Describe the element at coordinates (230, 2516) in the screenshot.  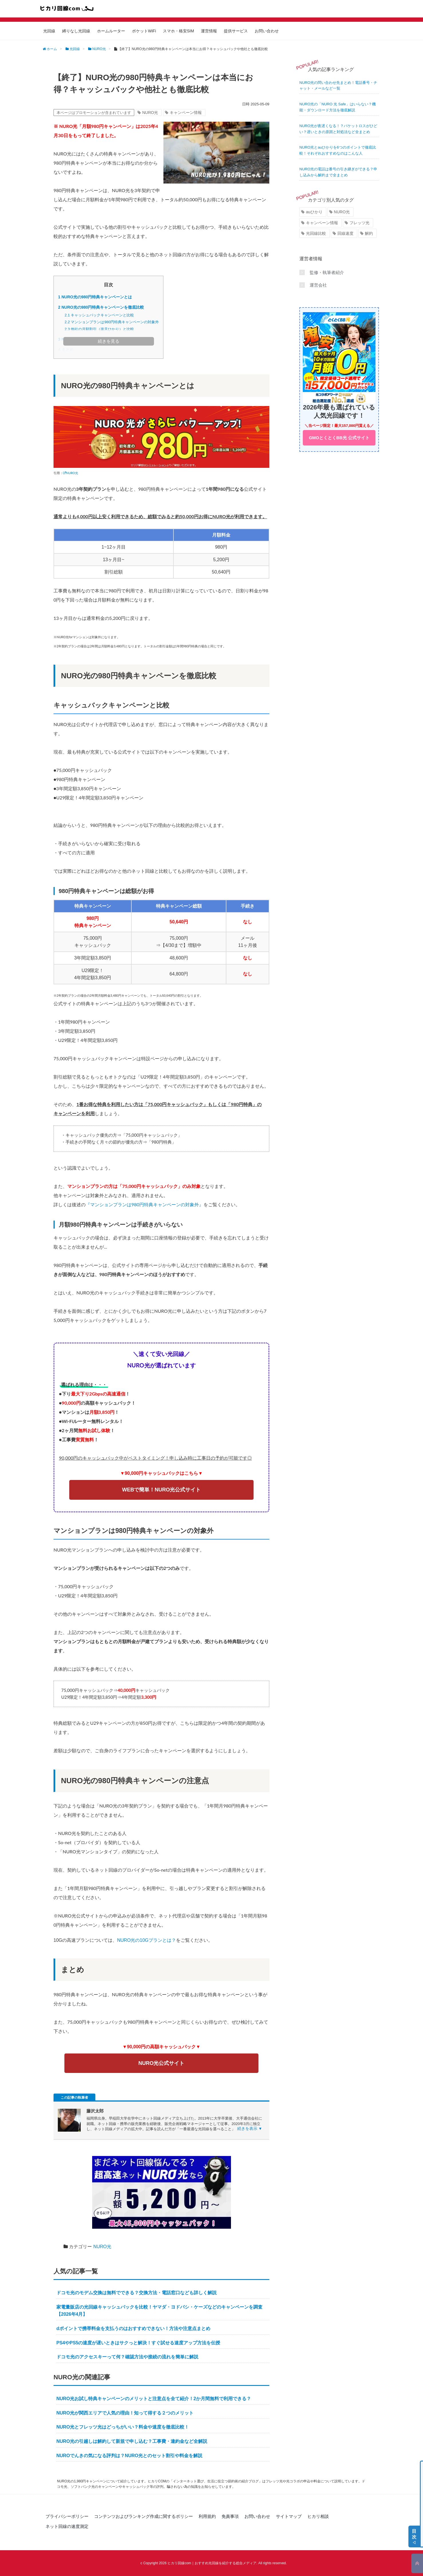
I see `免責事項` at that location.